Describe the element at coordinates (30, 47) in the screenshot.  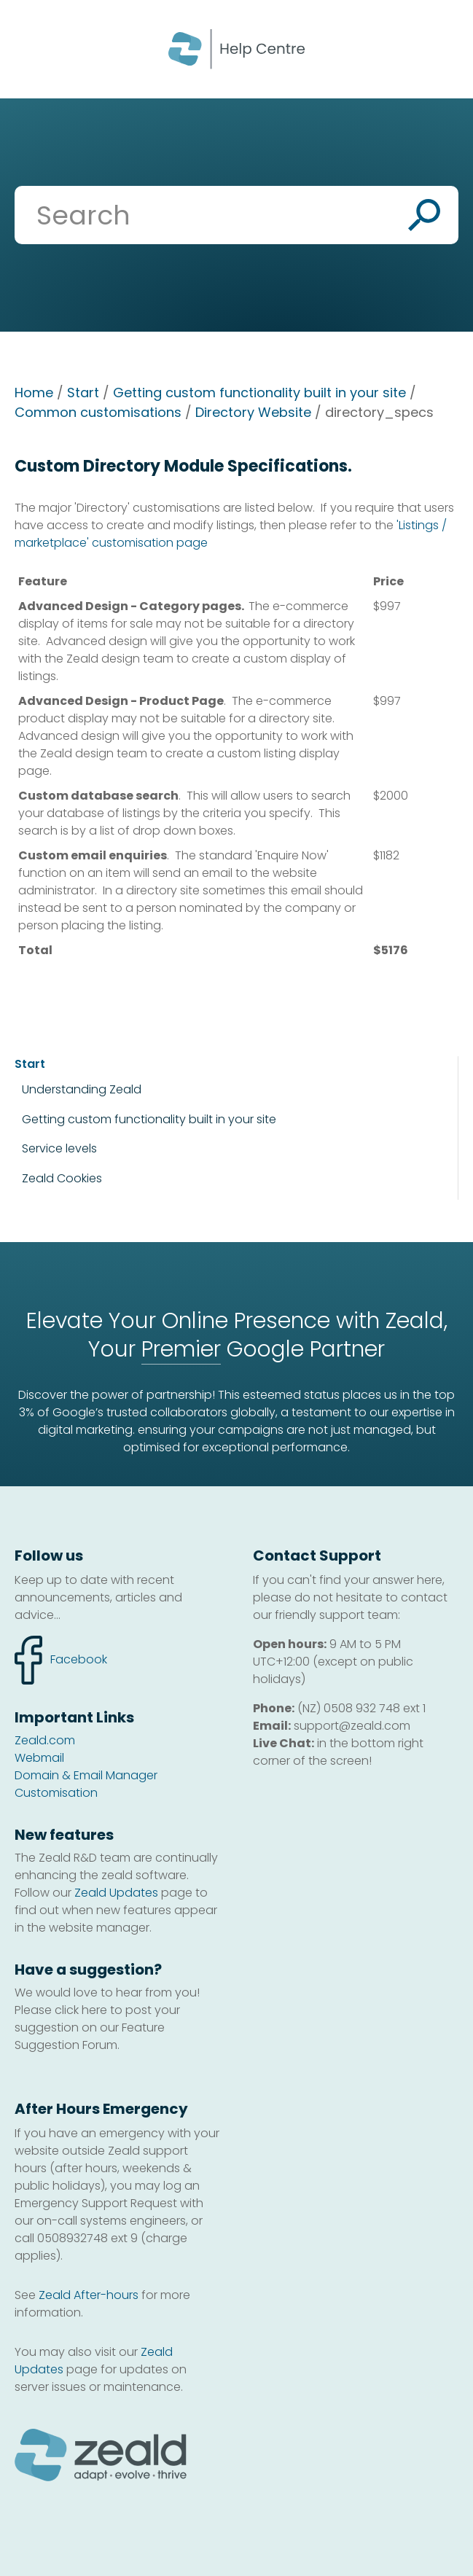
I see `Show Menu` at that location.